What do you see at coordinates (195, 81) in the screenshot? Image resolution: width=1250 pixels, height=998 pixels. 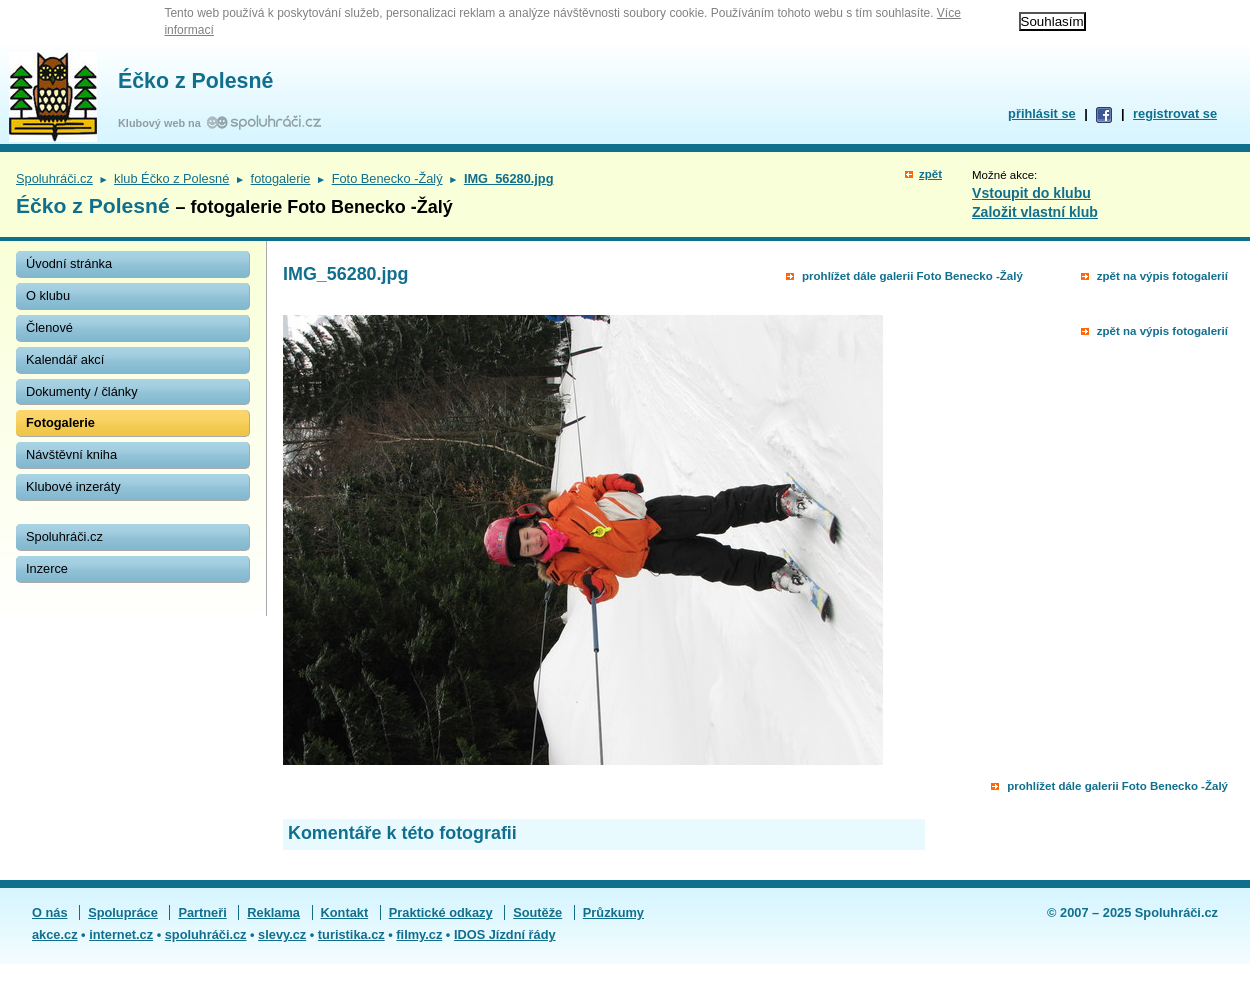 I see `Éčko z Polesné` at bounding box center [195, 81].